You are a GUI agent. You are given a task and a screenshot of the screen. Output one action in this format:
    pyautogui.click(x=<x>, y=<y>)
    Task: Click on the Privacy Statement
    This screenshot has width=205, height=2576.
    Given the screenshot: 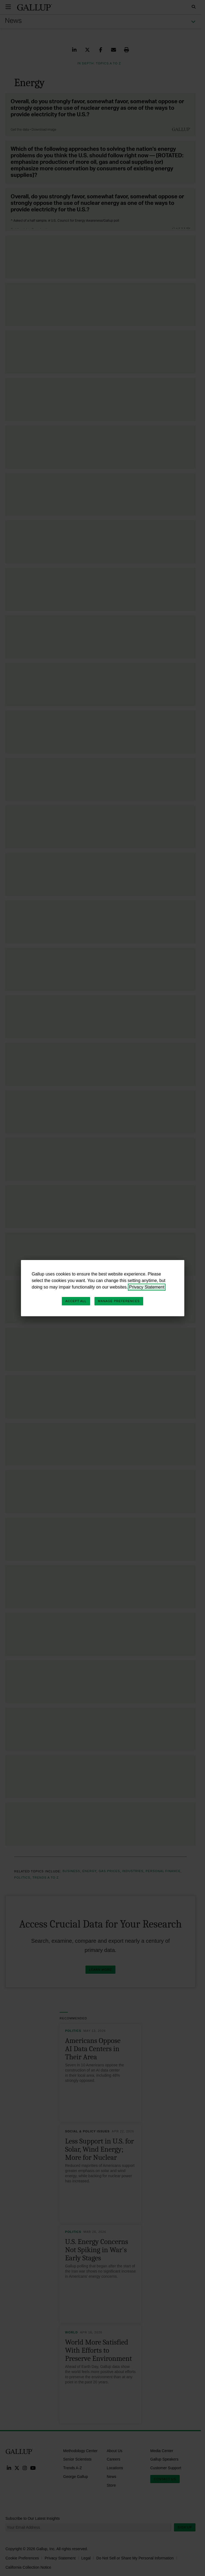 What is the action you would take?
    pyautogui.click(x=146, y=1287)
    